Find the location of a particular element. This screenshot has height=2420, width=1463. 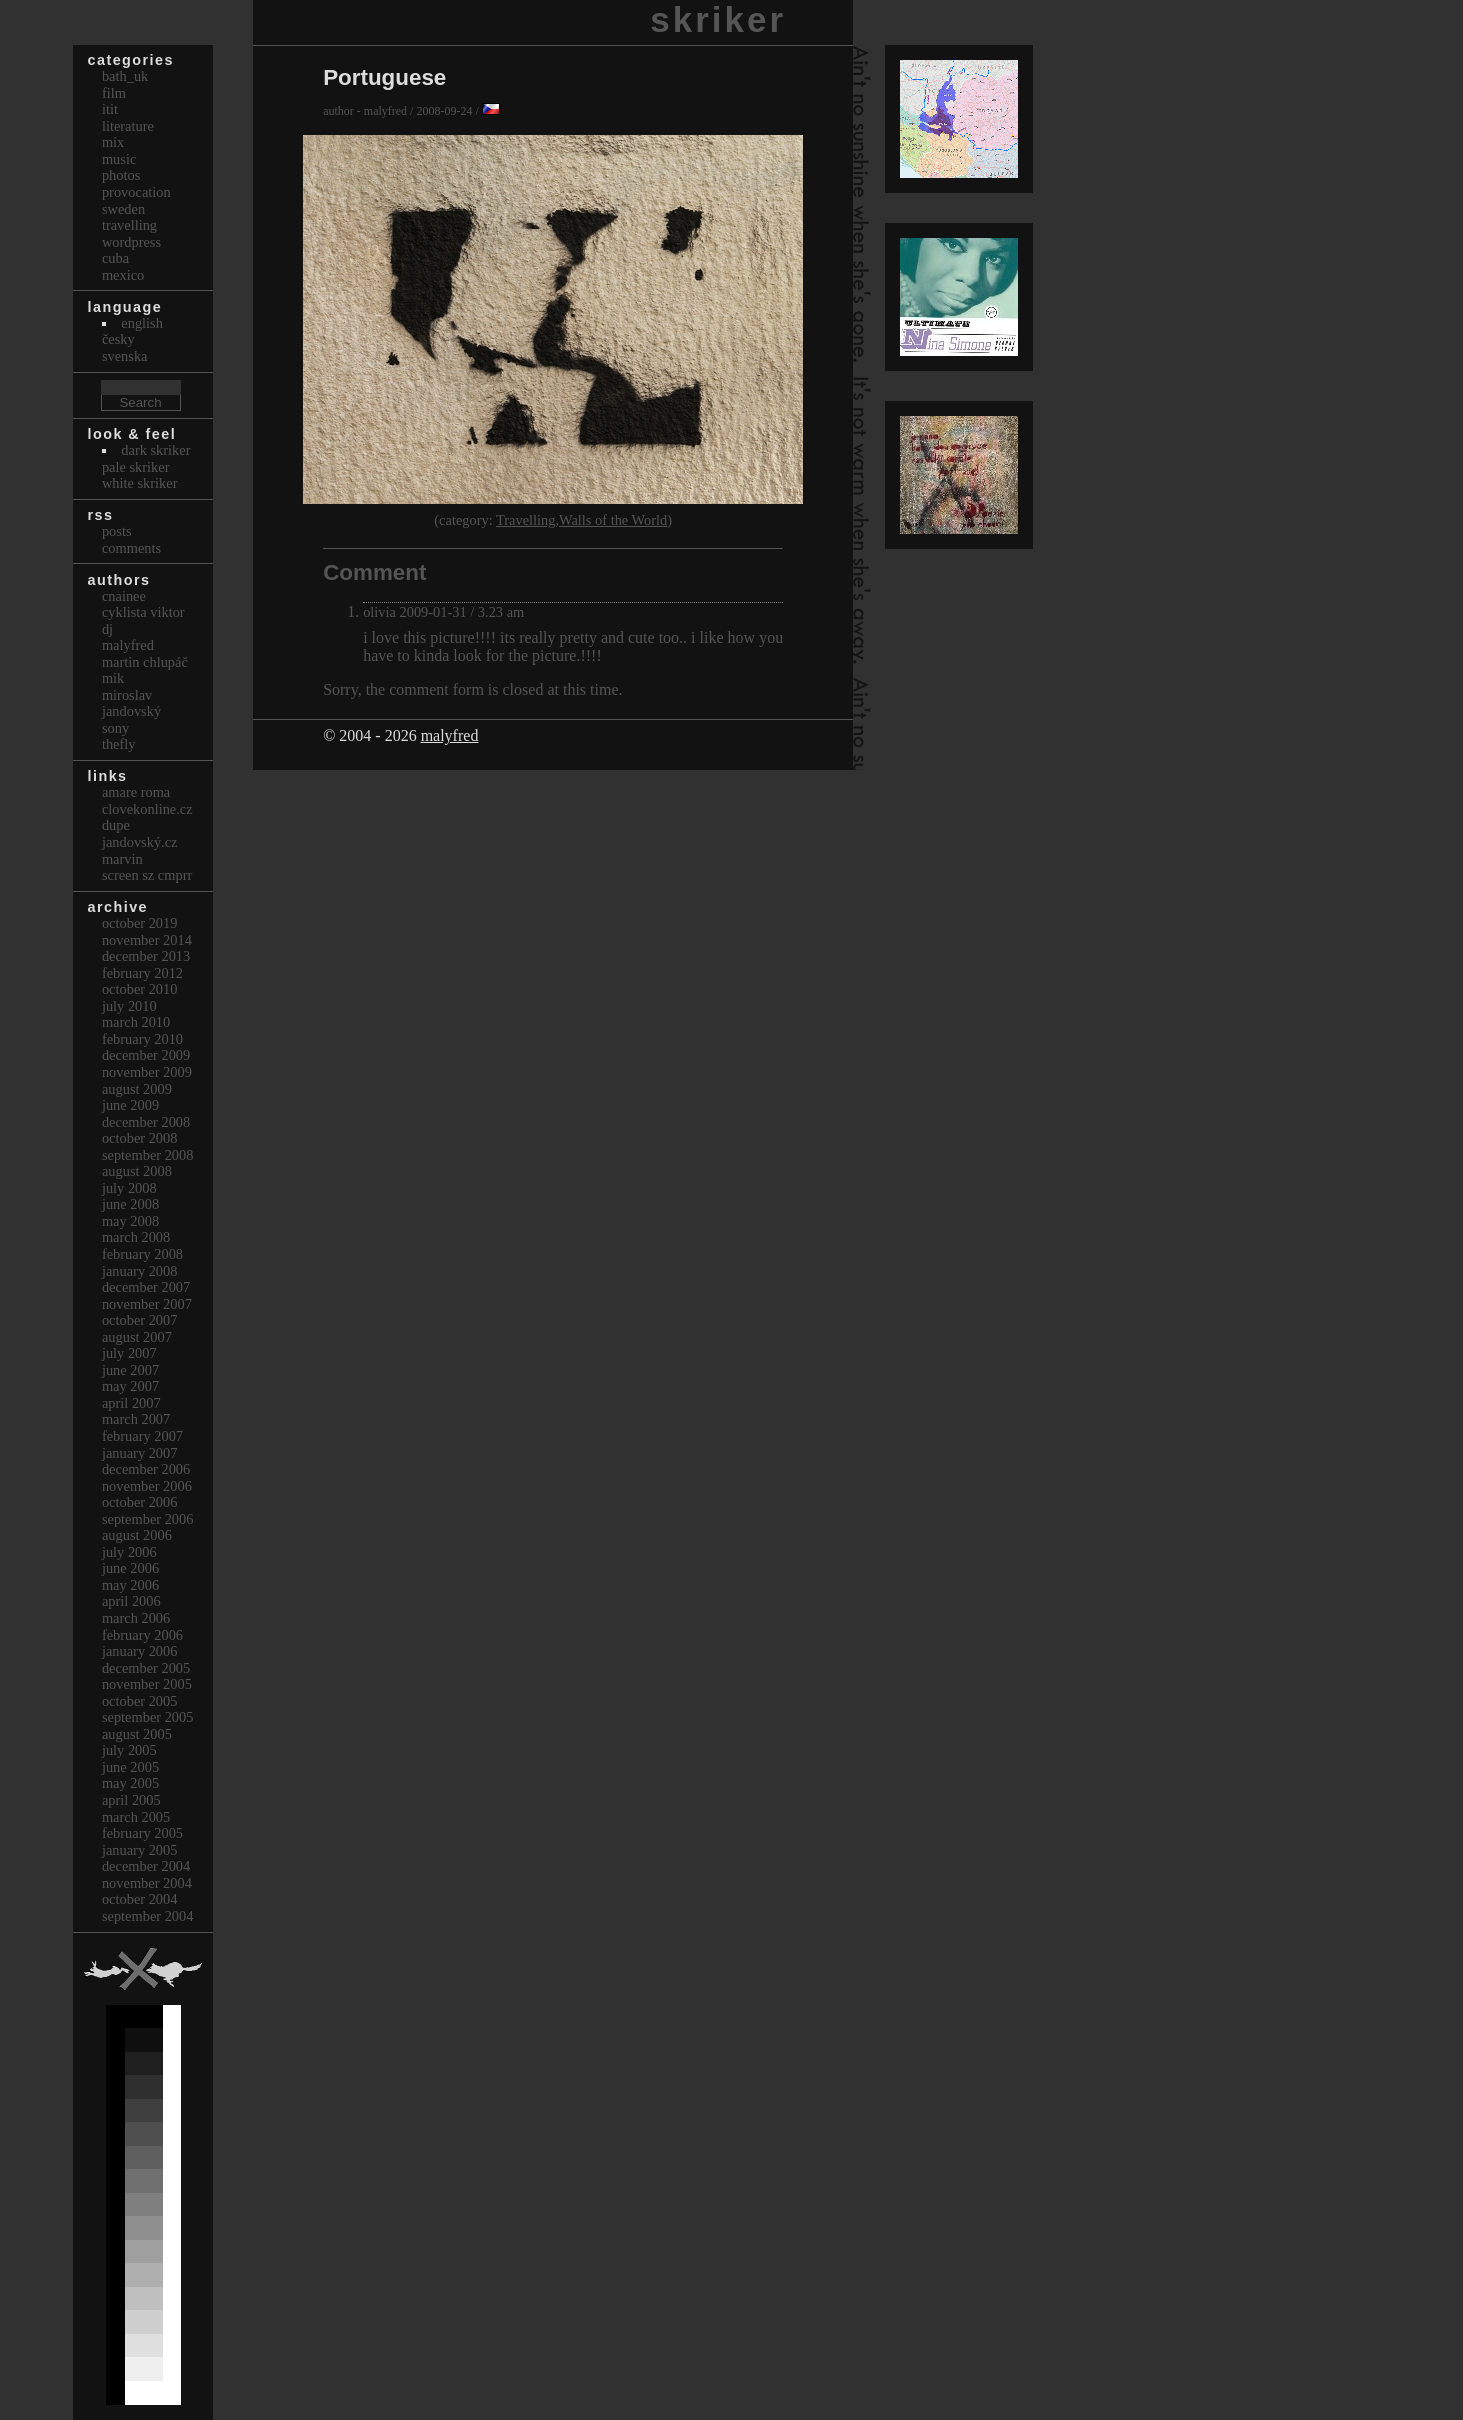

September 2004 is located at coordinates (148, 1916).